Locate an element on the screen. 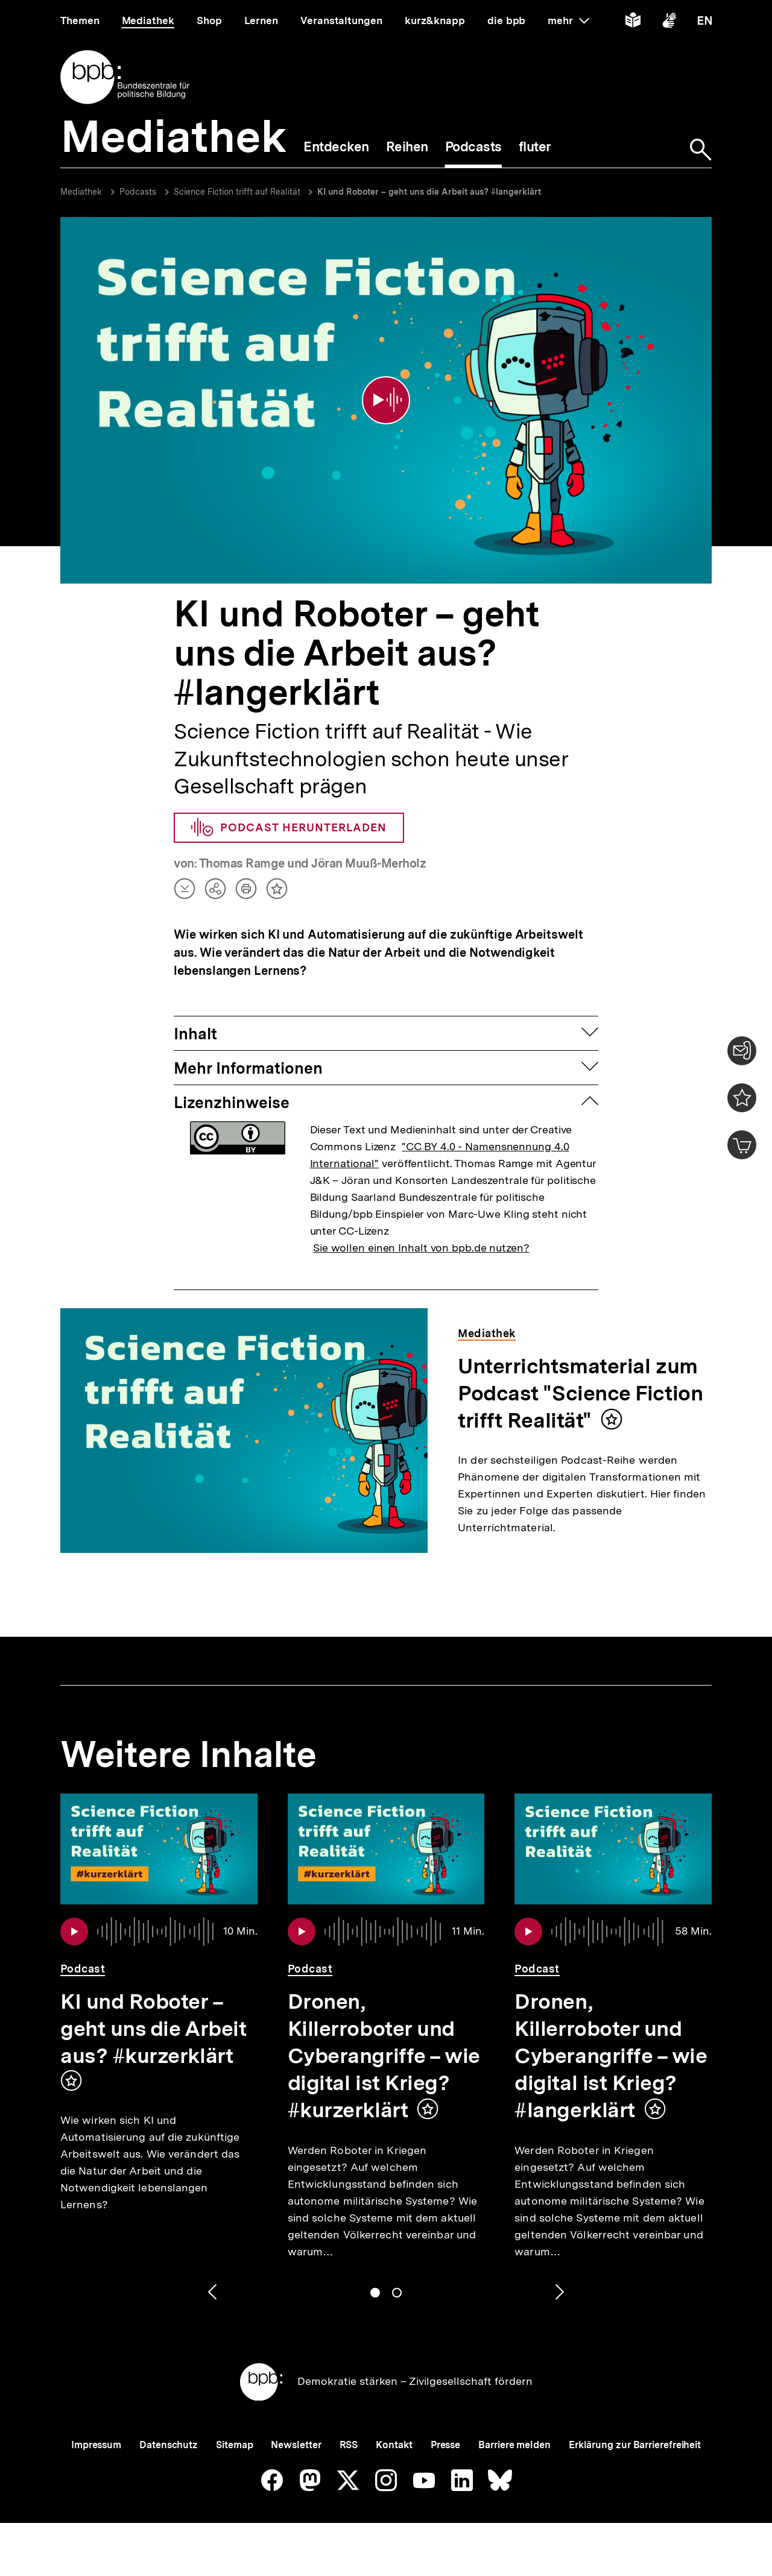 Image resolution: width=772 pixels, height=2576 pixels. Sitemap is located at coordinates (234, 2445).